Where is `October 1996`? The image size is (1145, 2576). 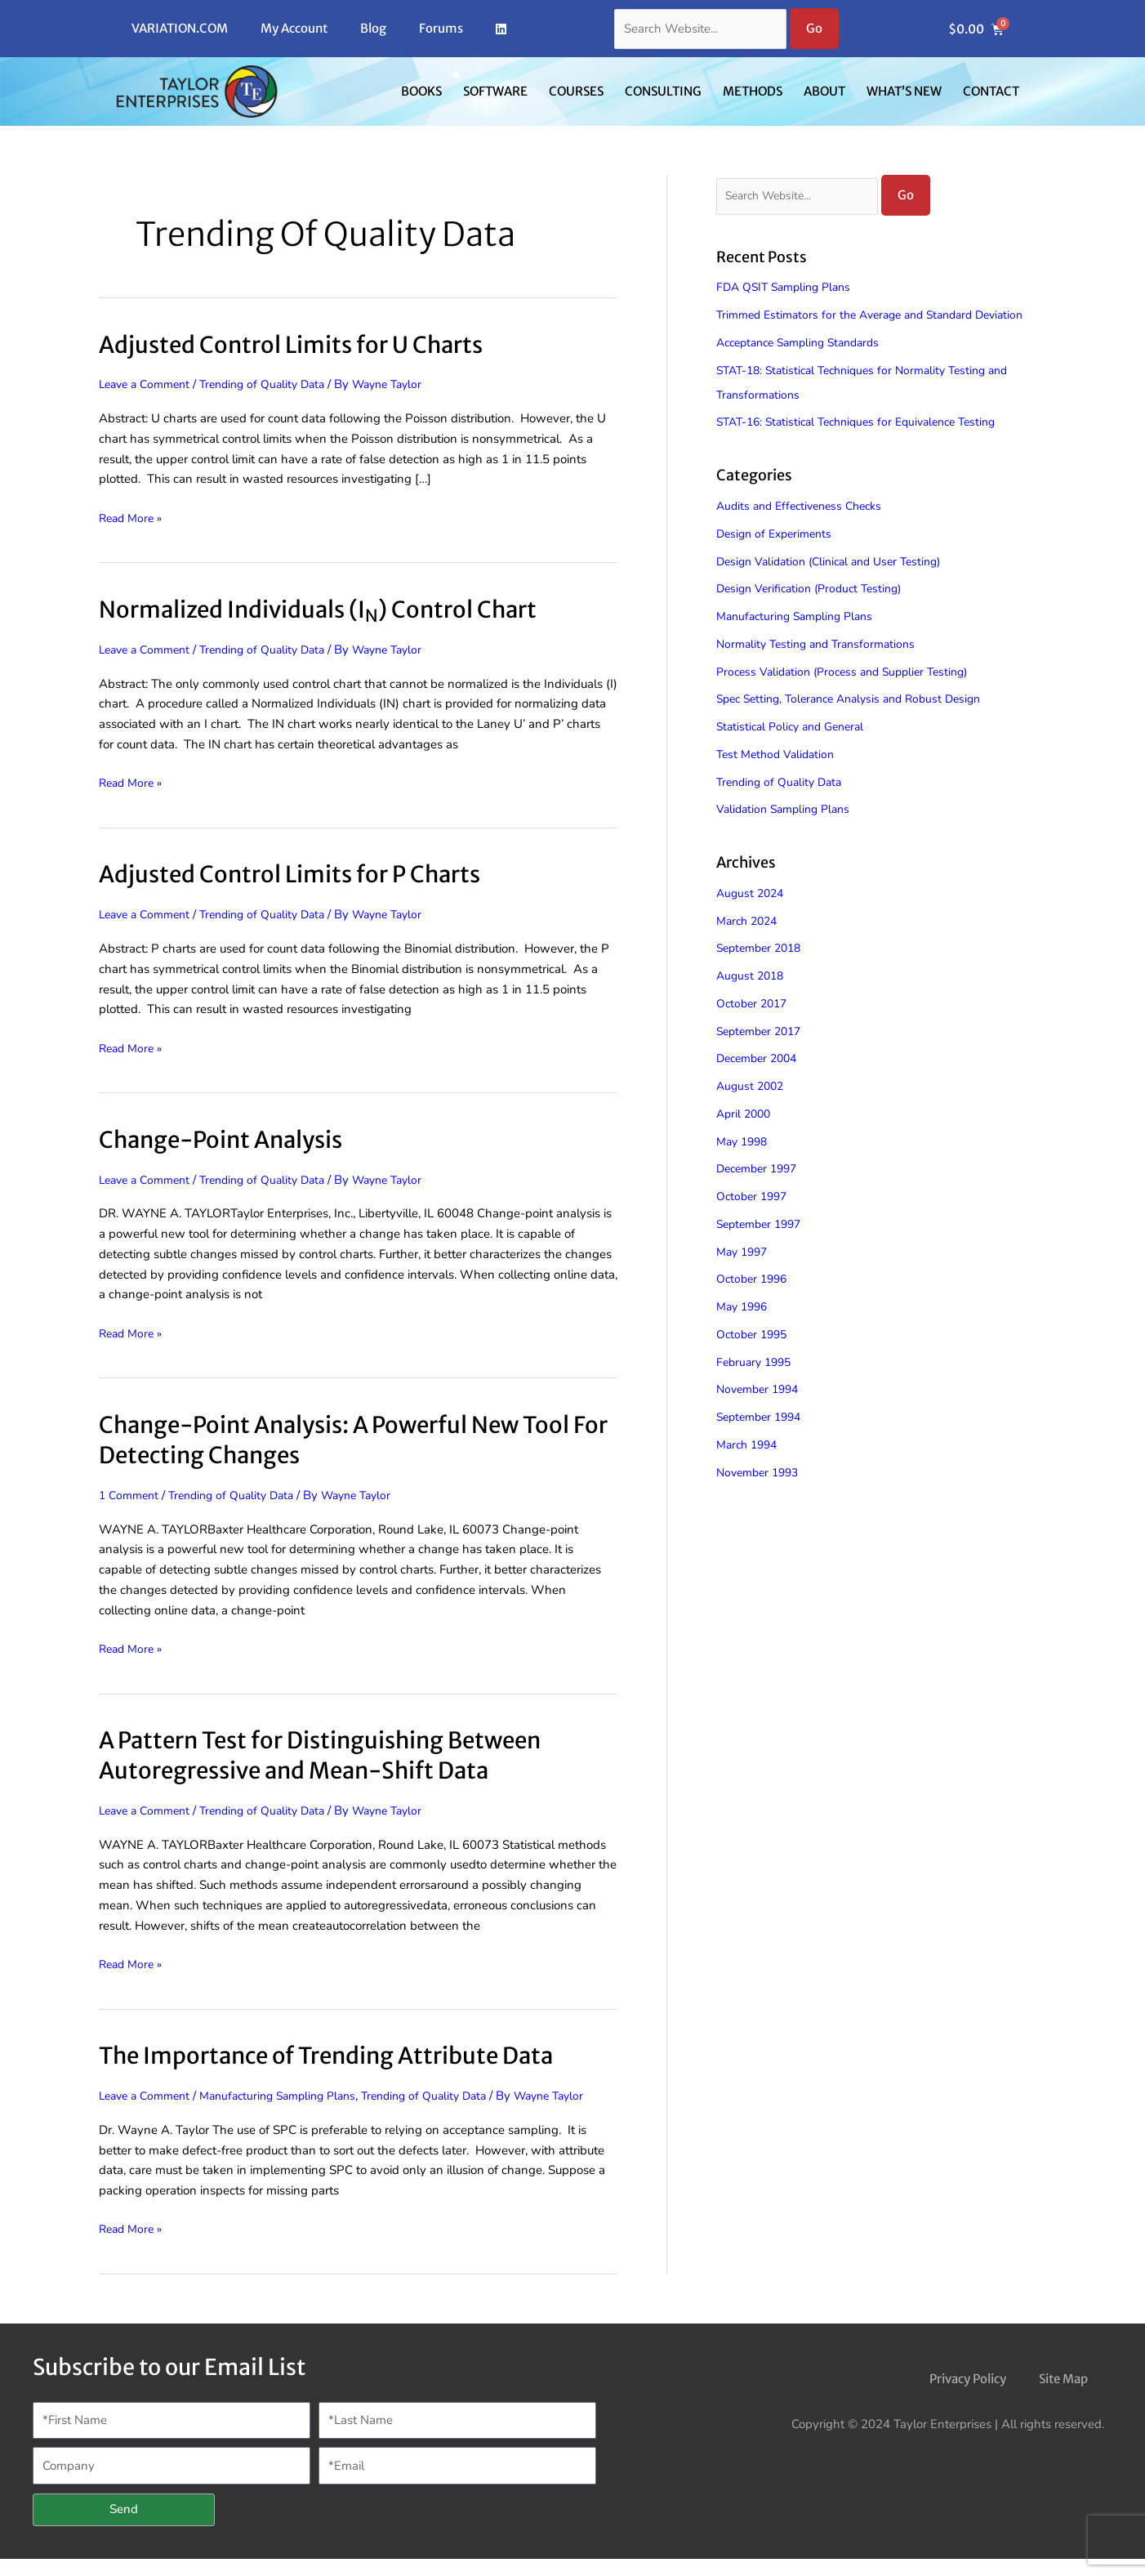 October 1996 is located at coordinates (754, 1304).